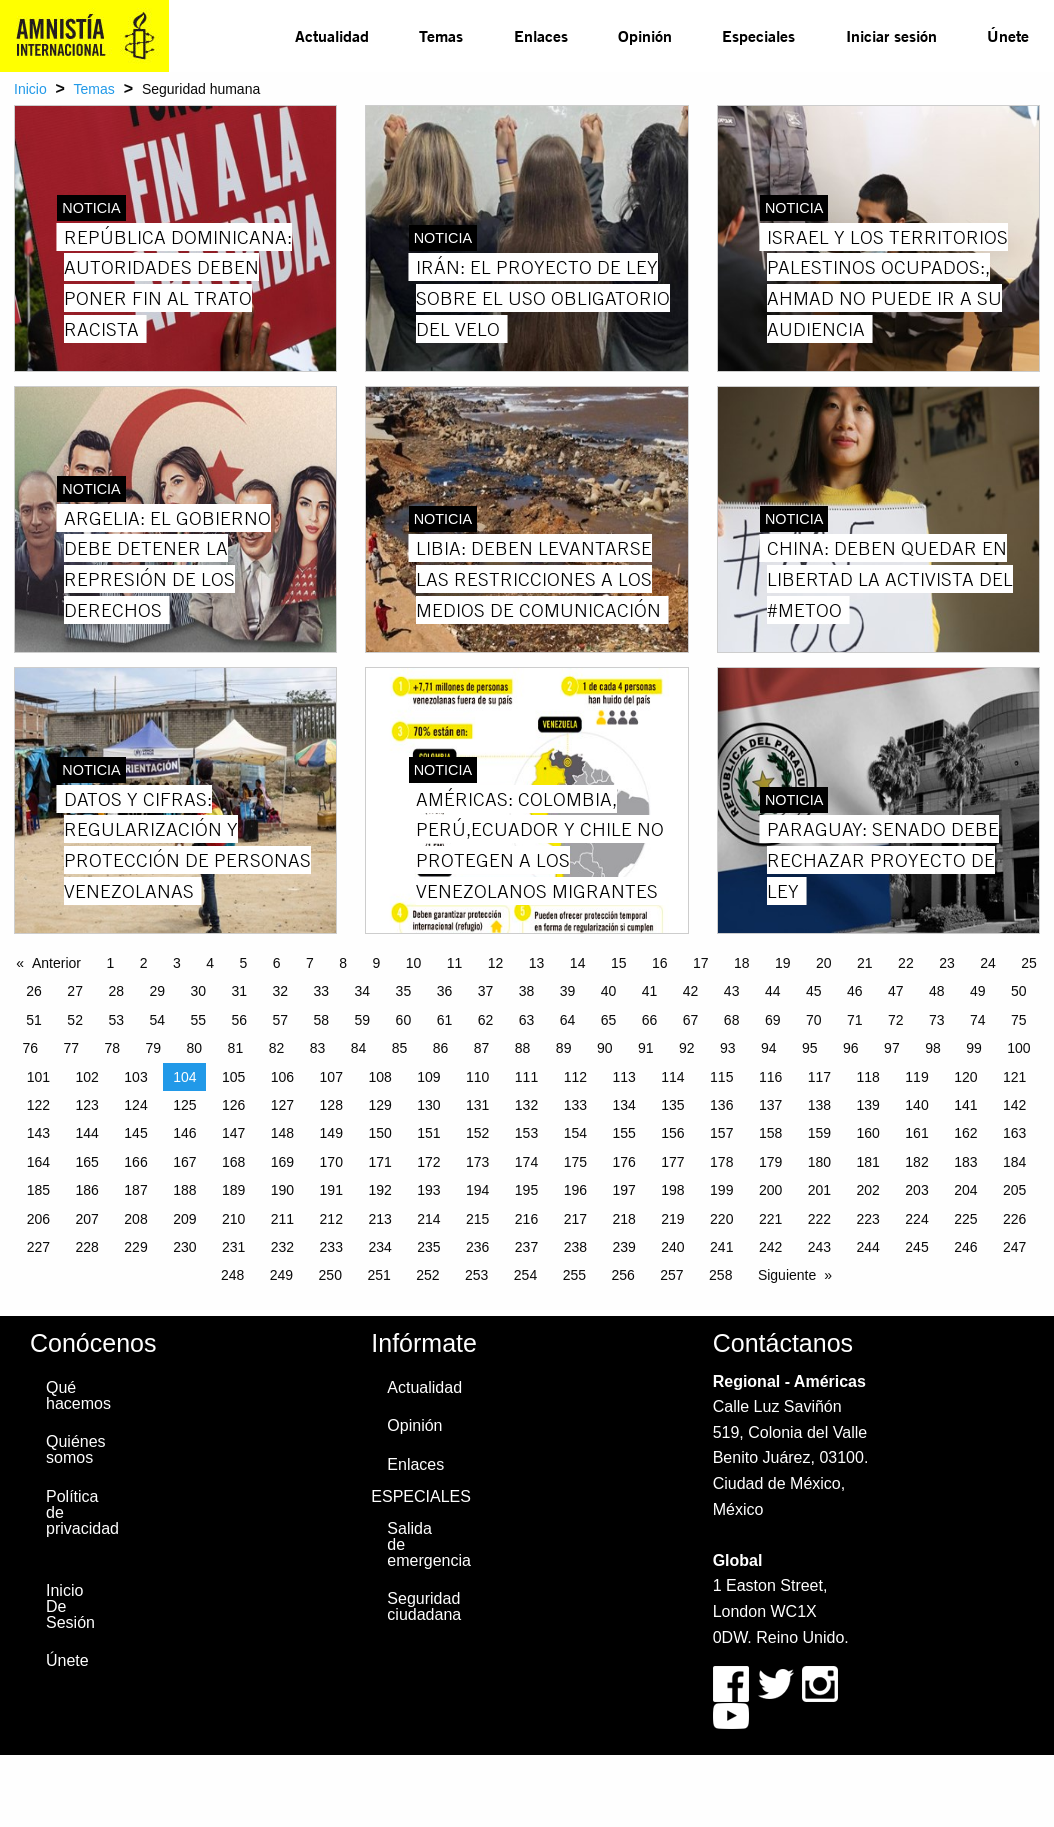 This screenshot has height=1827, width=1054. Describe the element at coordinates (1014, 1077) in the screenshot. I see `121 [Page 121]` at that location.